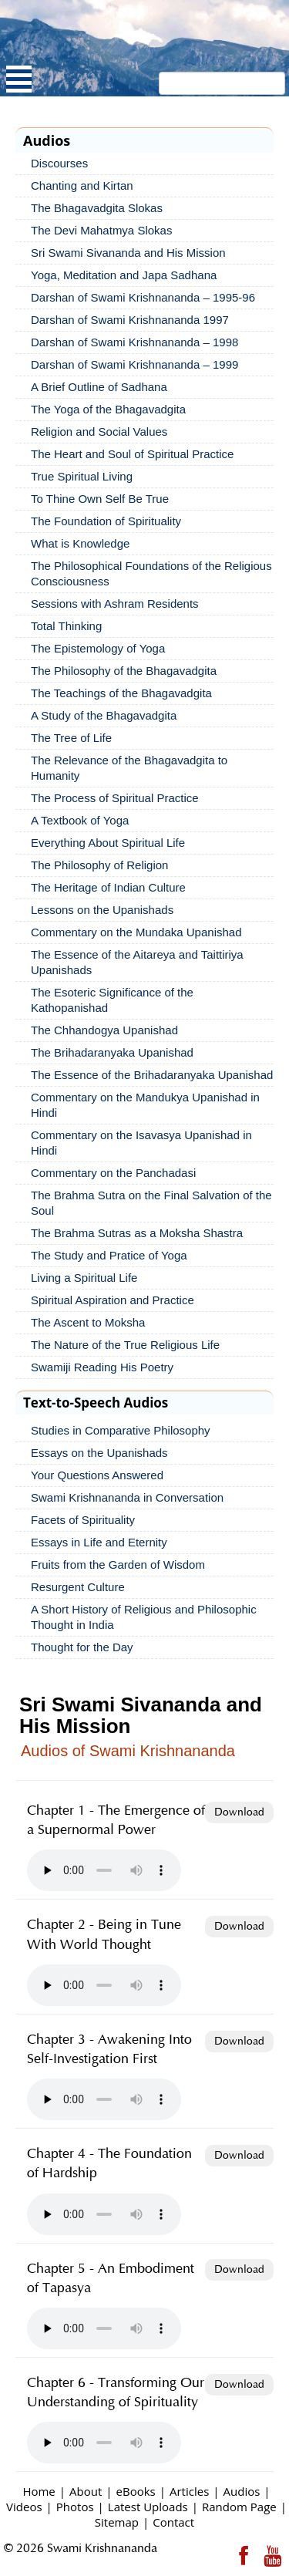 The width and height of the screenshot is (289, 2576). What do you see at coordinates (112, 1052) in the screenshot?
I see `The Brihadaranyaka Upanishad` at bounding box center [112, 1052].